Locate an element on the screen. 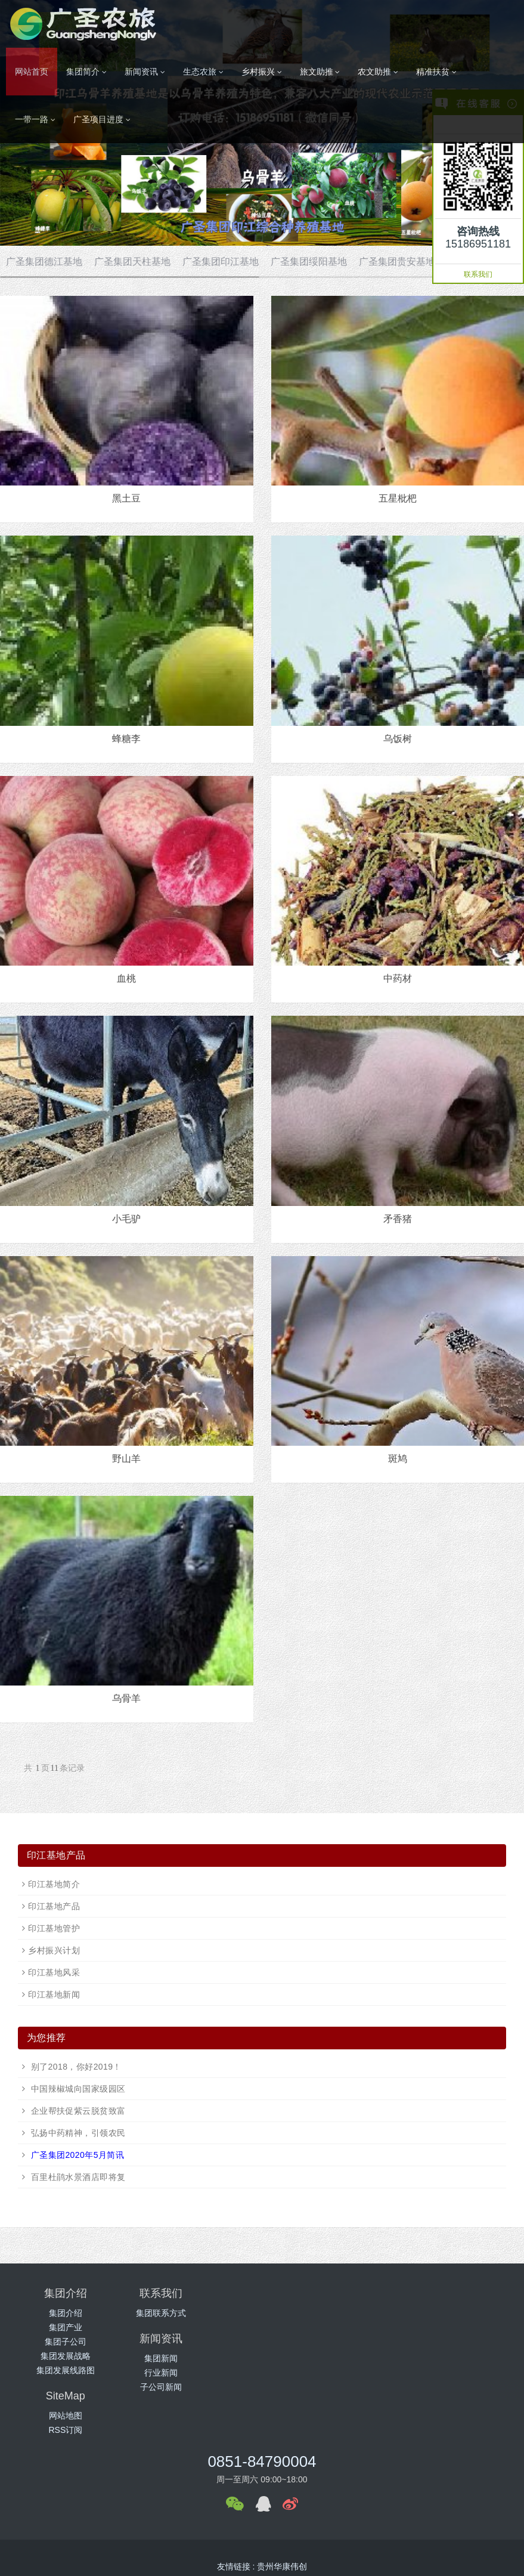  广圣集团天柱基地 is located at coordinates (132, 261).